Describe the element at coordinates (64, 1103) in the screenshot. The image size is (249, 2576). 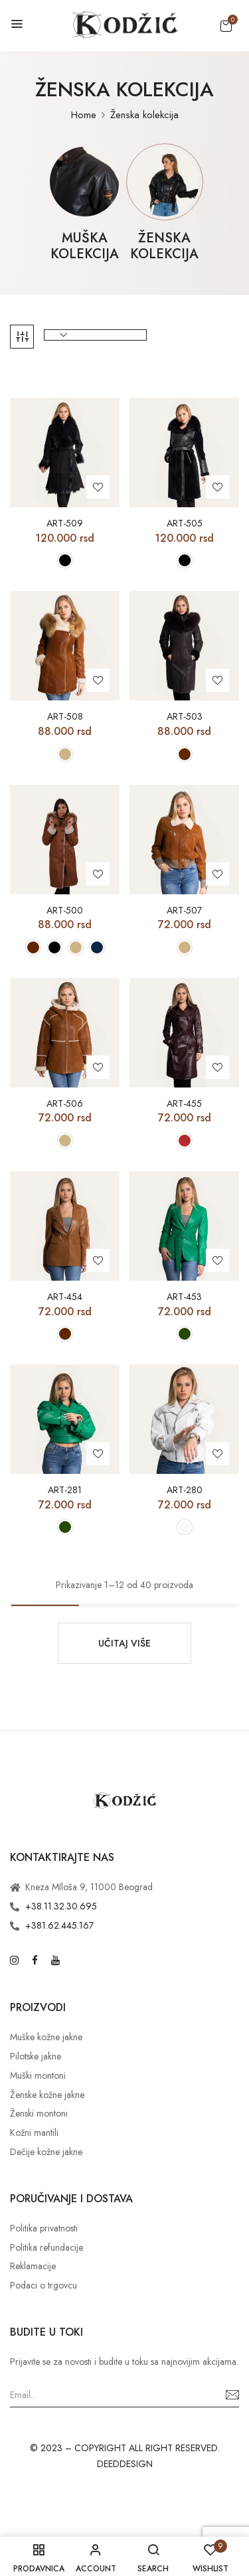
I see `ART-506` at that location.